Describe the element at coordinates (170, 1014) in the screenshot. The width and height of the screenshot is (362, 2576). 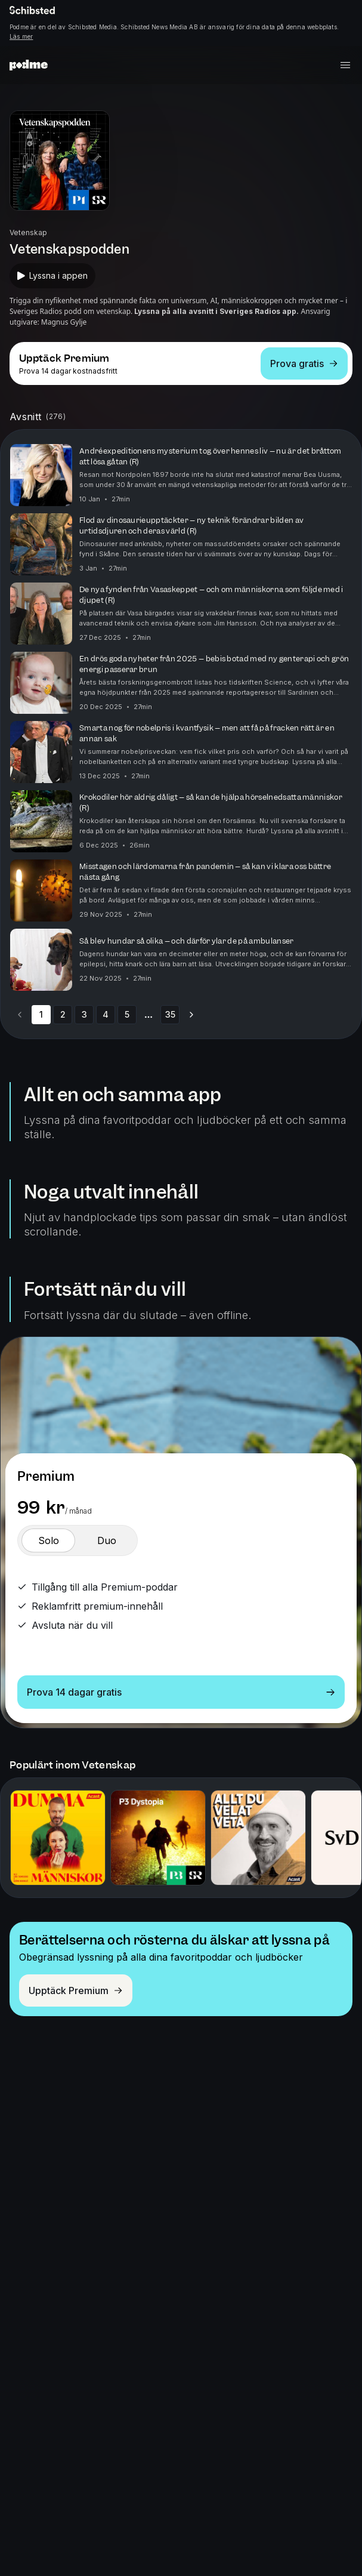
I see `35` at that location.